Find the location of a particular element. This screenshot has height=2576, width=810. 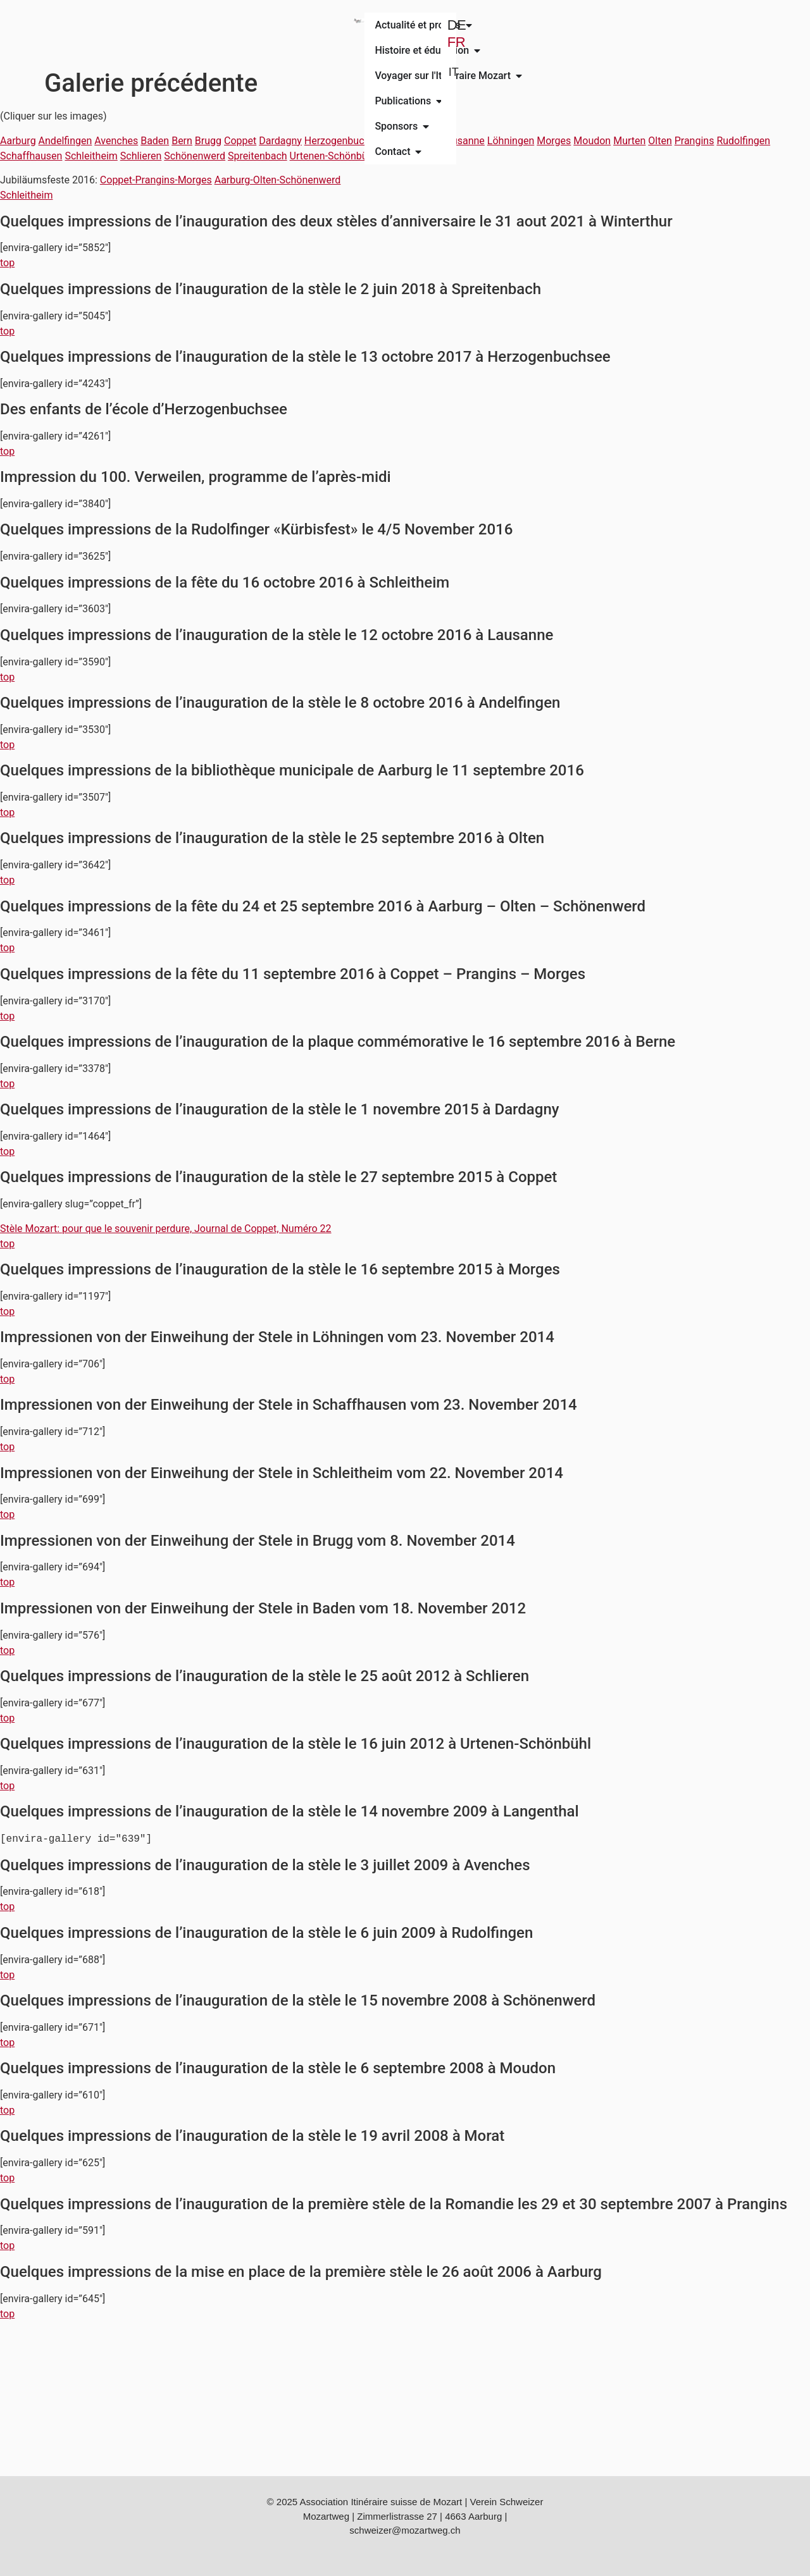

Baden is located at coordinates (154, 141).